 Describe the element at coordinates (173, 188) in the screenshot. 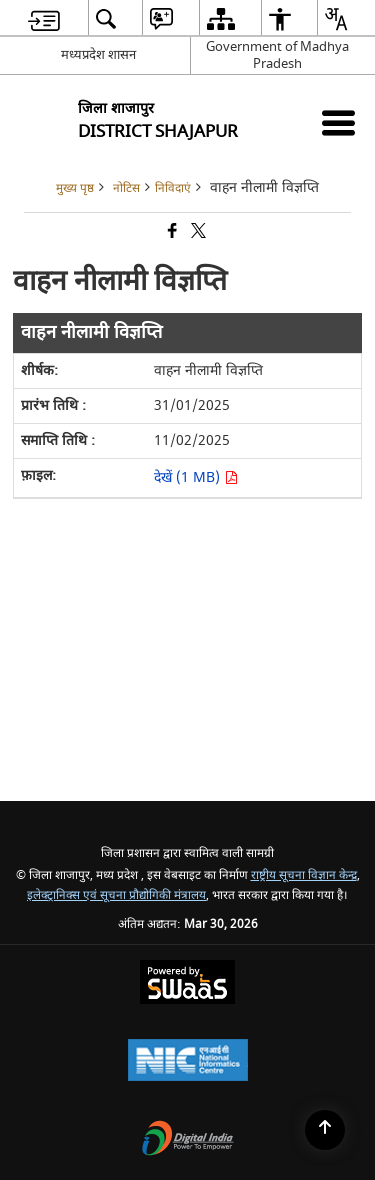

I see `निविदाएं` at that location.